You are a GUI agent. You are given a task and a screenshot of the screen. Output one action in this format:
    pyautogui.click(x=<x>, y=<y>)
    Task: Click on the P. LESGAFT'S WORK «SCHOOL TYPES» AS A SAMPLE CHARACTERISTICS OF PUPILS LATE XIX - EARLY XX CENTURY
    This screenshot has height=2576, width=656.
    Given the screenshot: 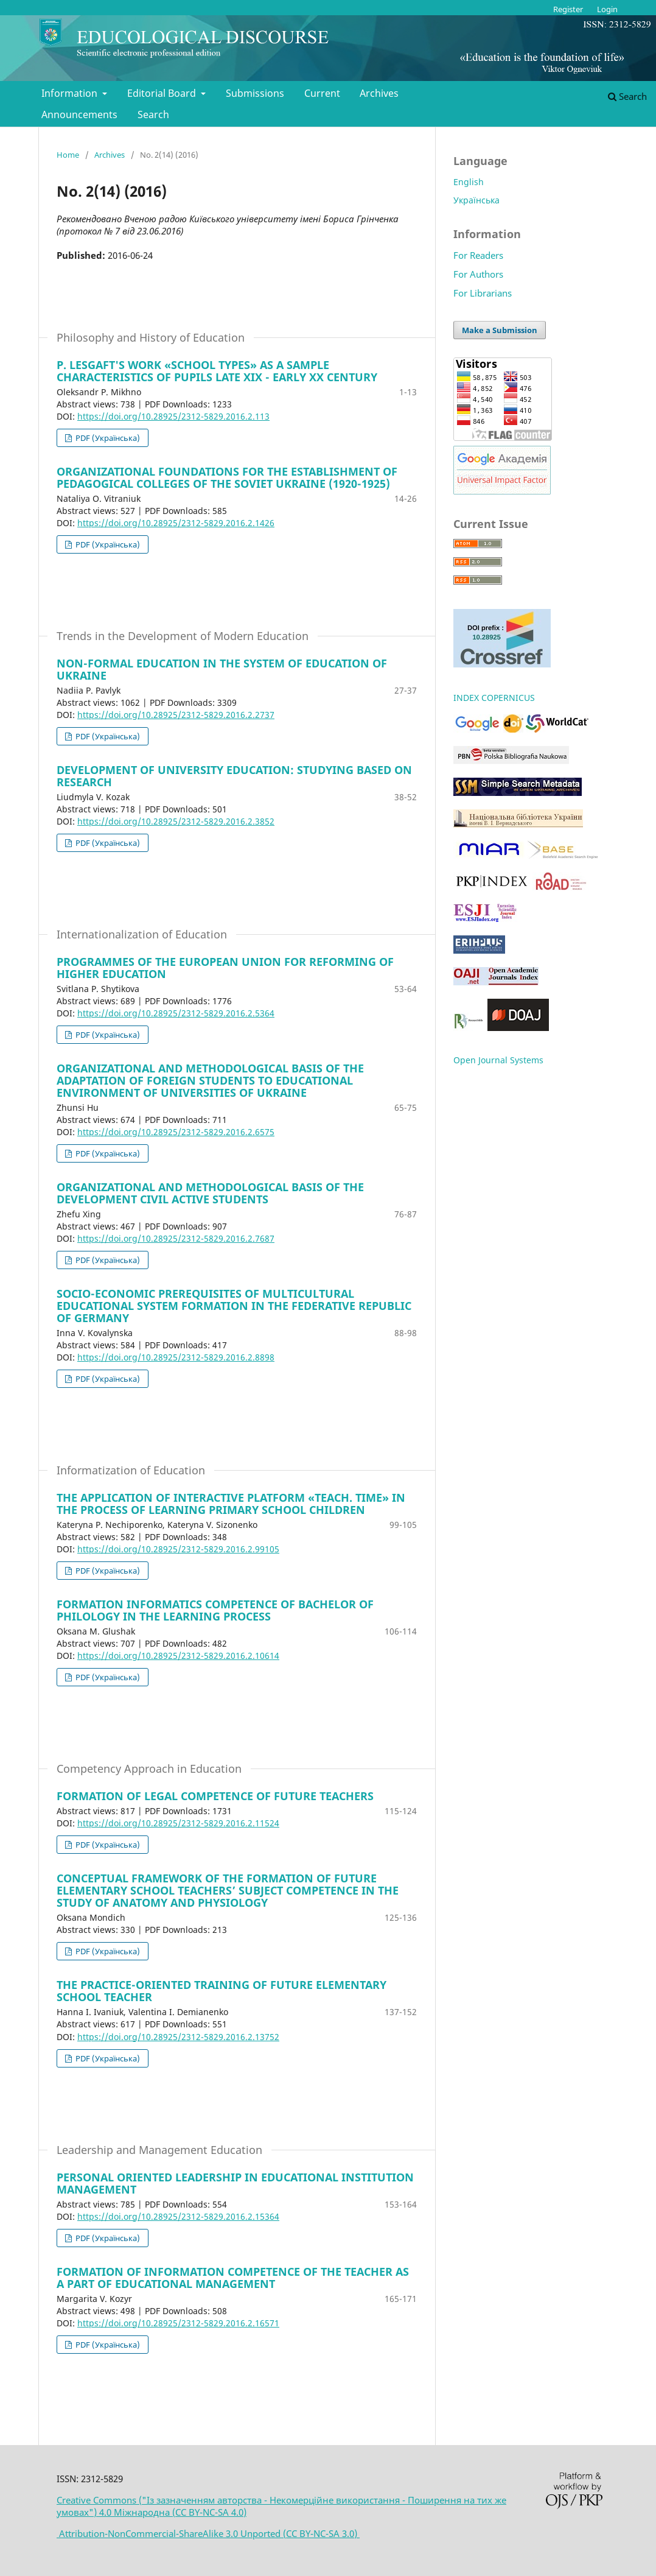 What is the action you would take?
    pyautogui.click(x=217, y=370)
    